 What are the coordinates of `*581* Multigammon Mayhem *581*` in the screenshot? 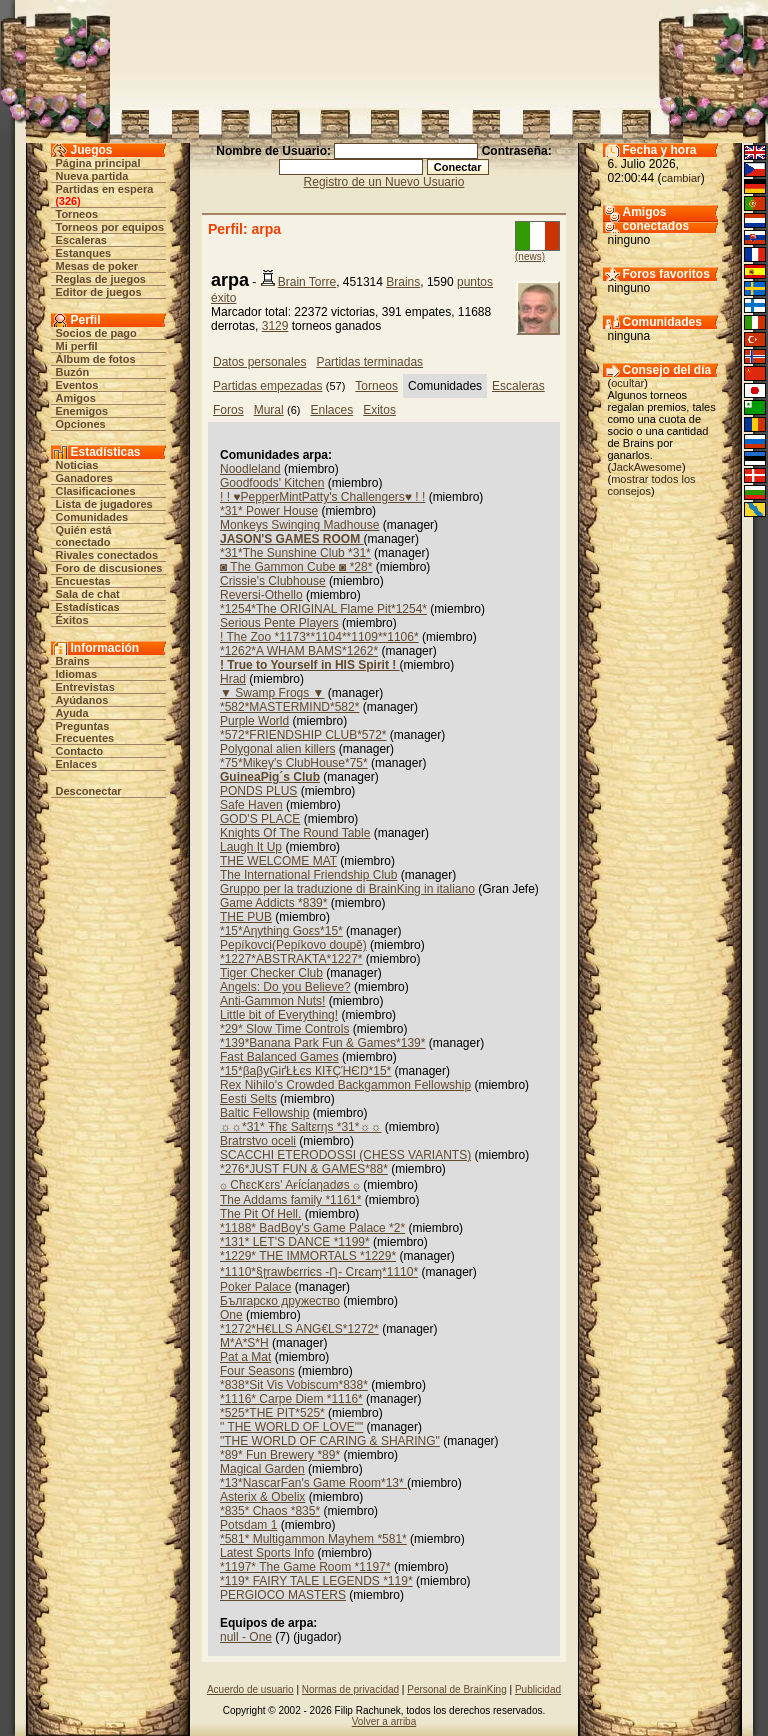 It's located at (313, 1539).